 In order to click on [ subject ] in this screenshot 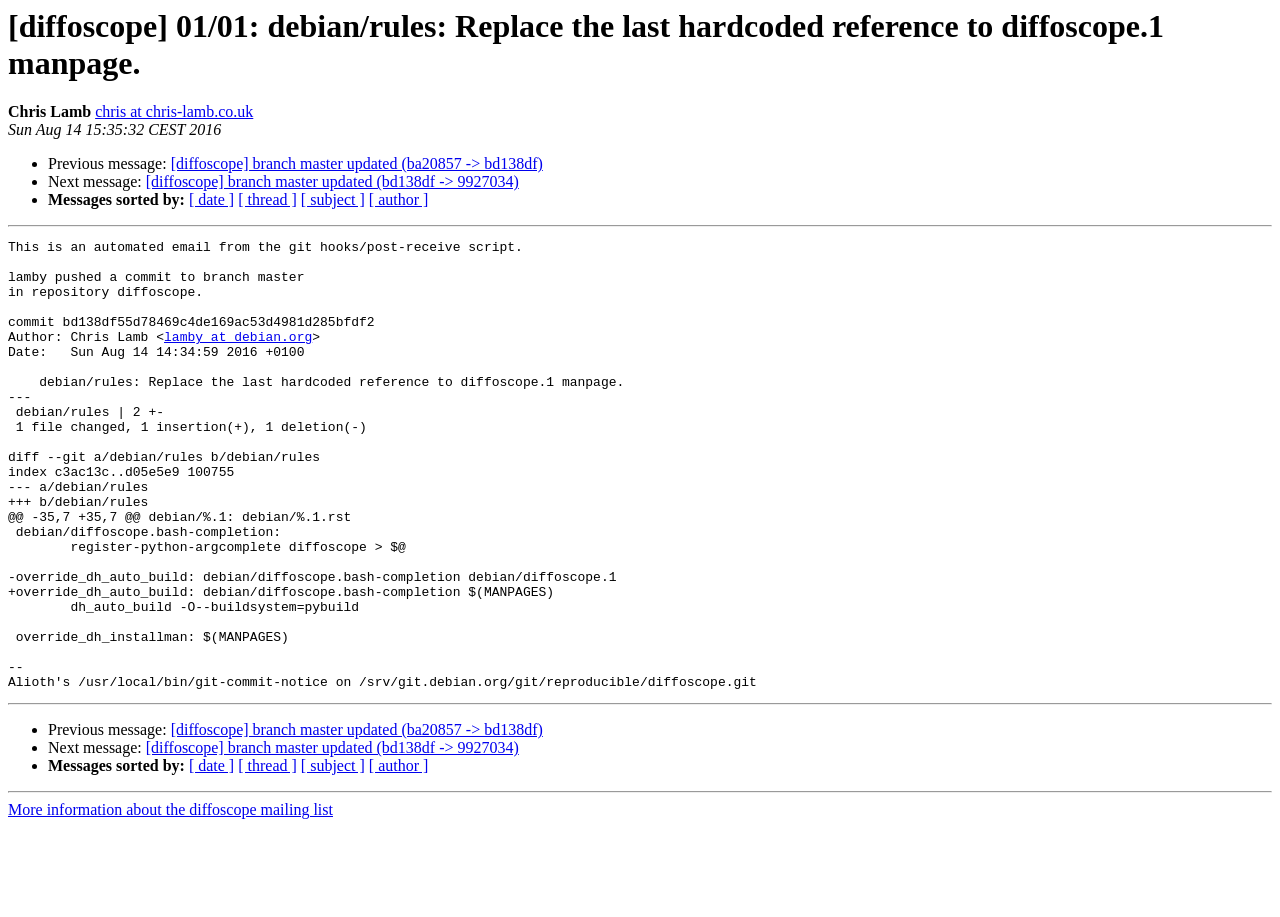, I will do `click(333, 199)`.